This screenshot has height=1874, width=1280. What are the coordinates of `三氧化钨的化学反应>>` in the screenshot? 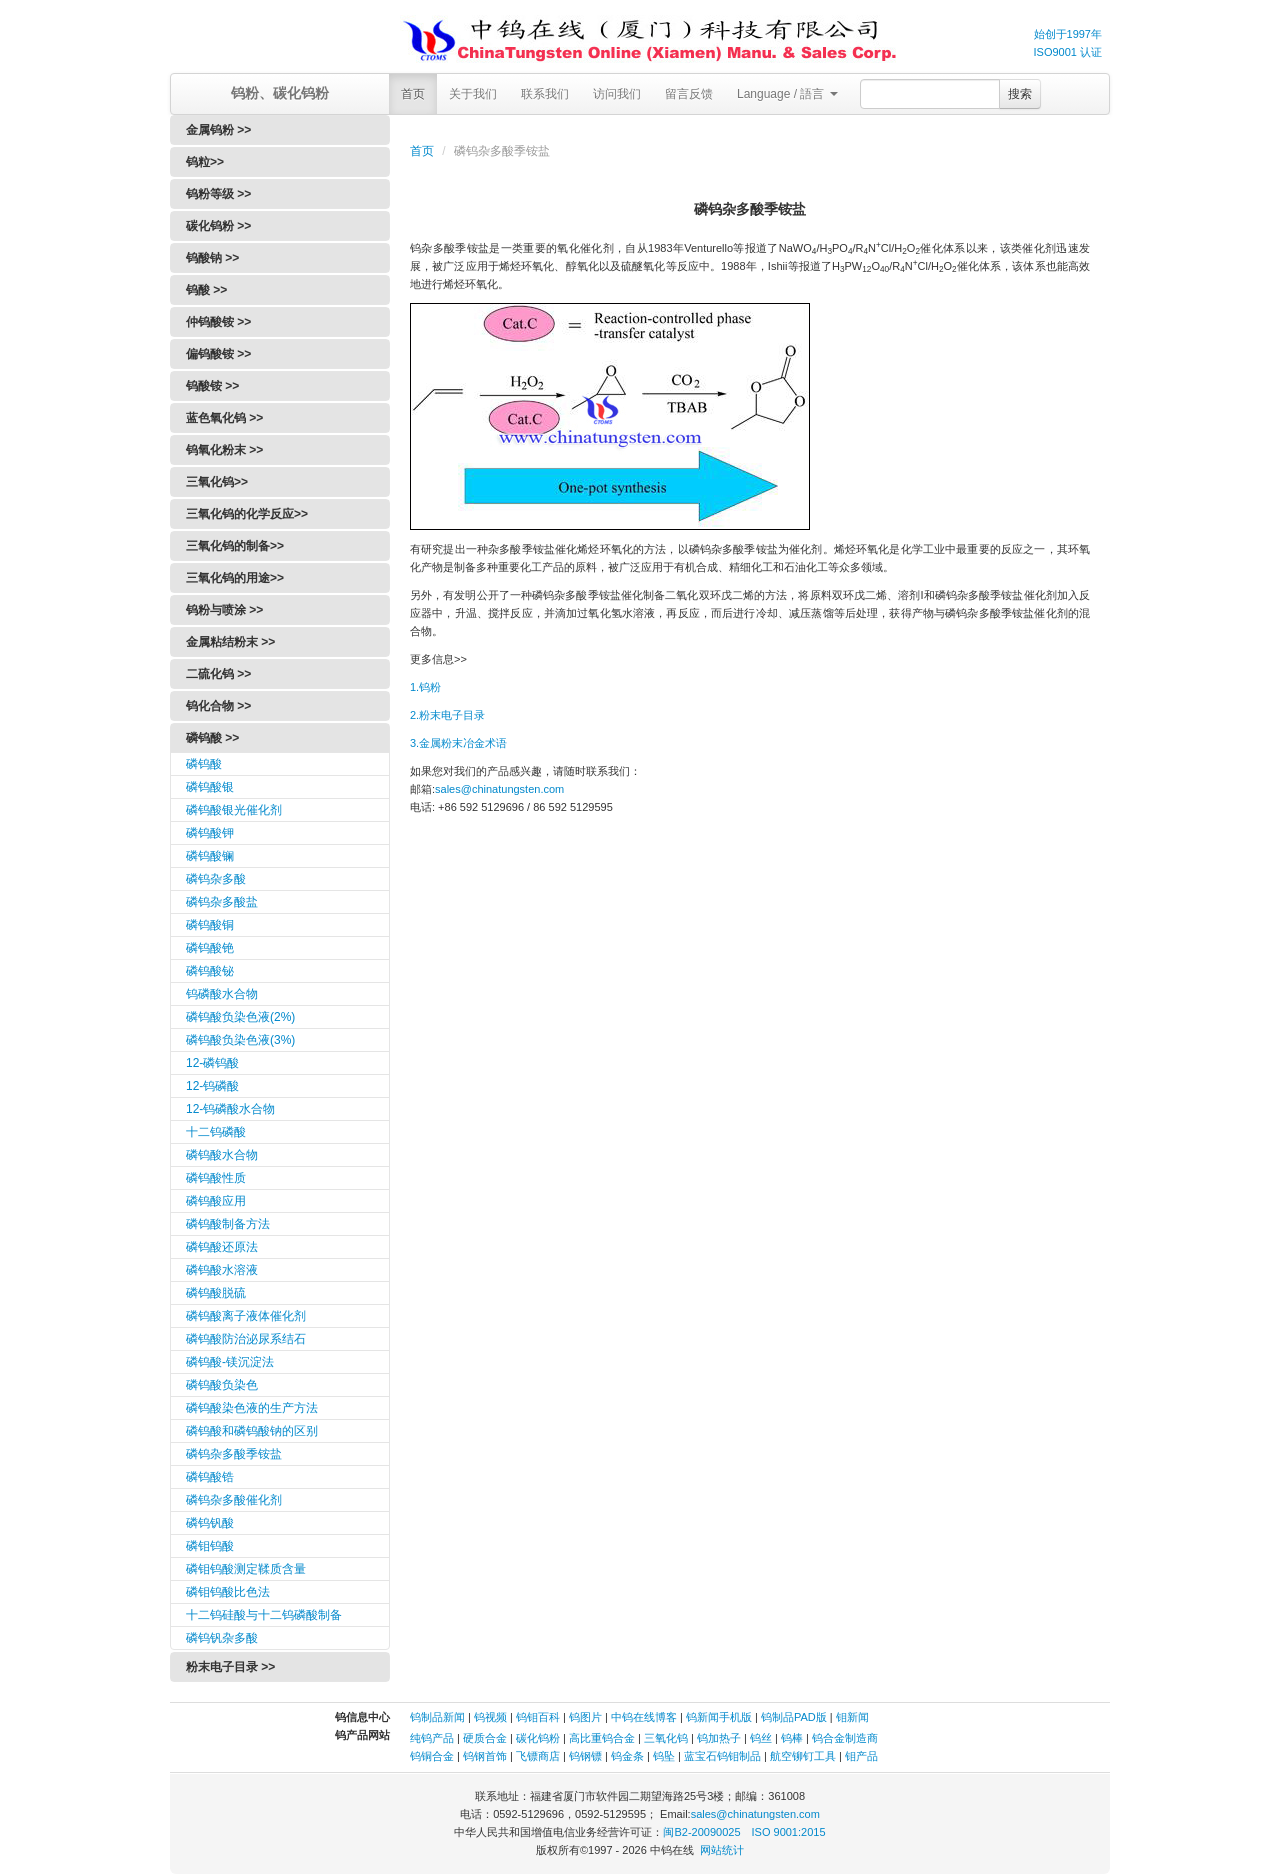 It's located at (247, 514).